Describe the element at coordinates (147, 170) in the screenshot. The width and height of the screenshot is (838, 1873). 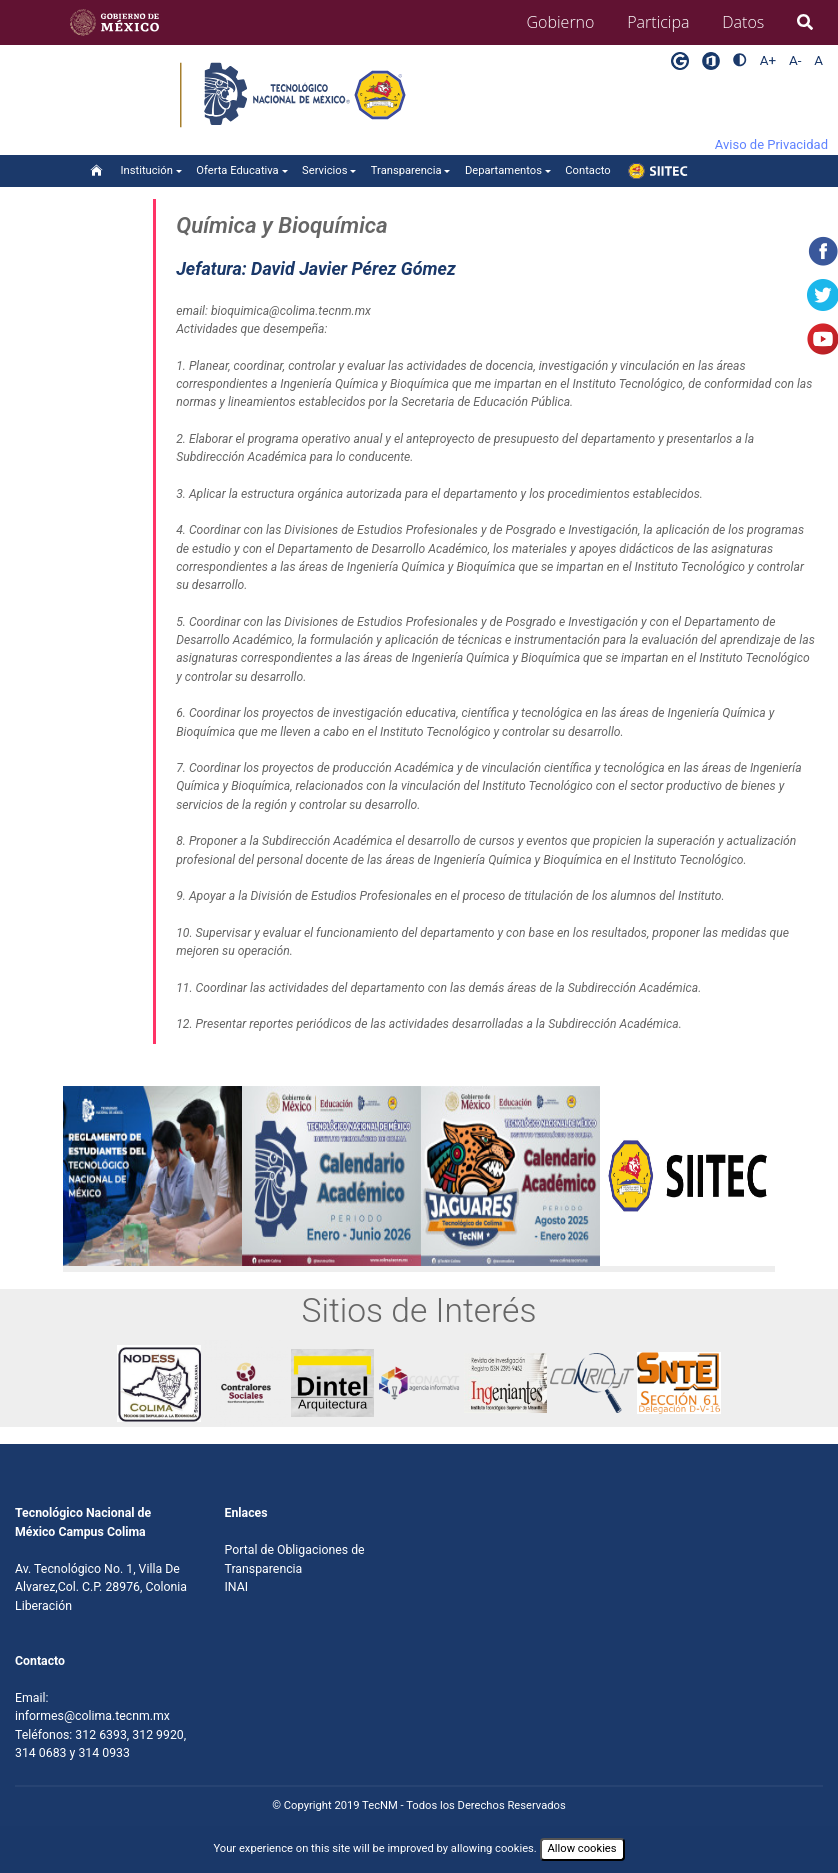
I see `Institución` at that location.